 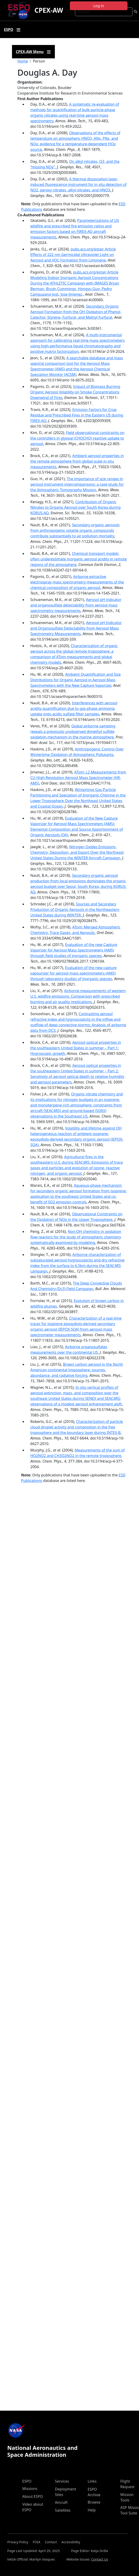 I want to click on About ESPO, so click(x=32, y=2496).